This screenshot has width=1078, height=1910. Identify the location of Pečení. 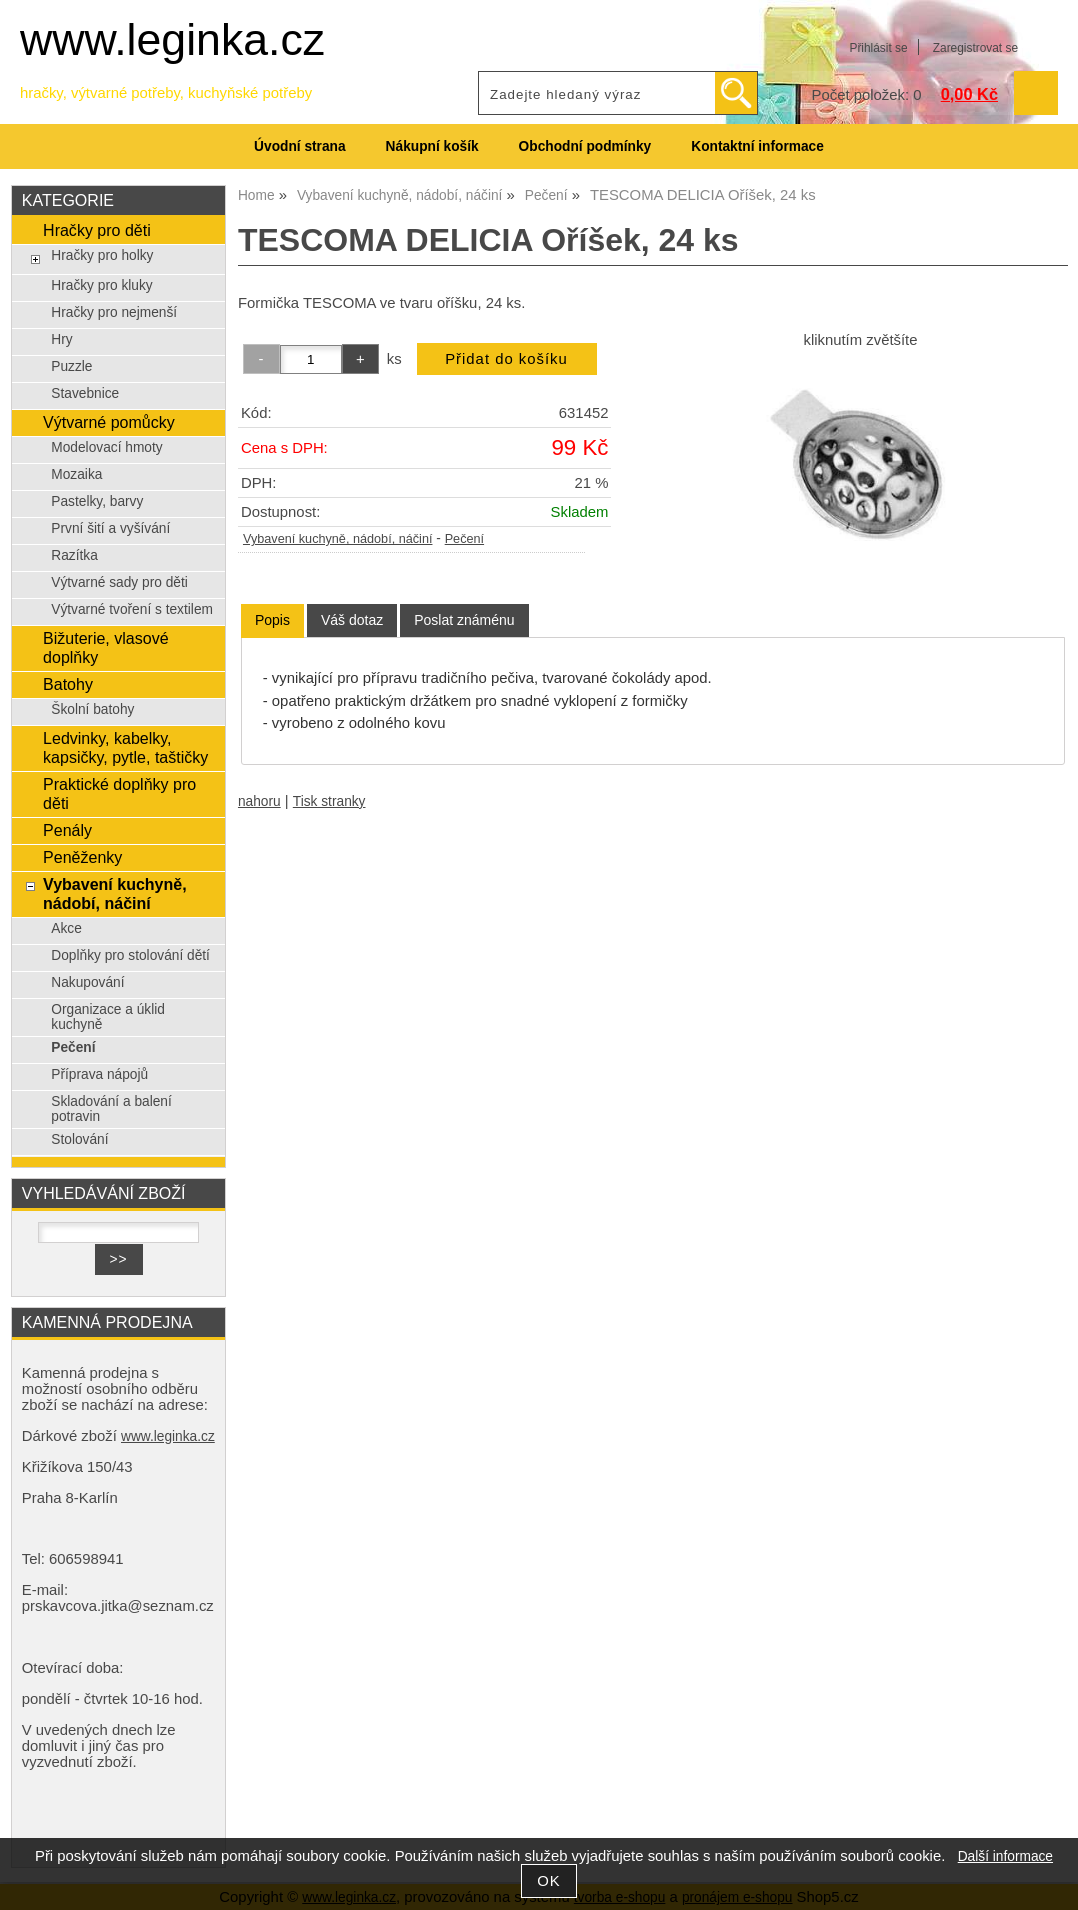
(464, 539).